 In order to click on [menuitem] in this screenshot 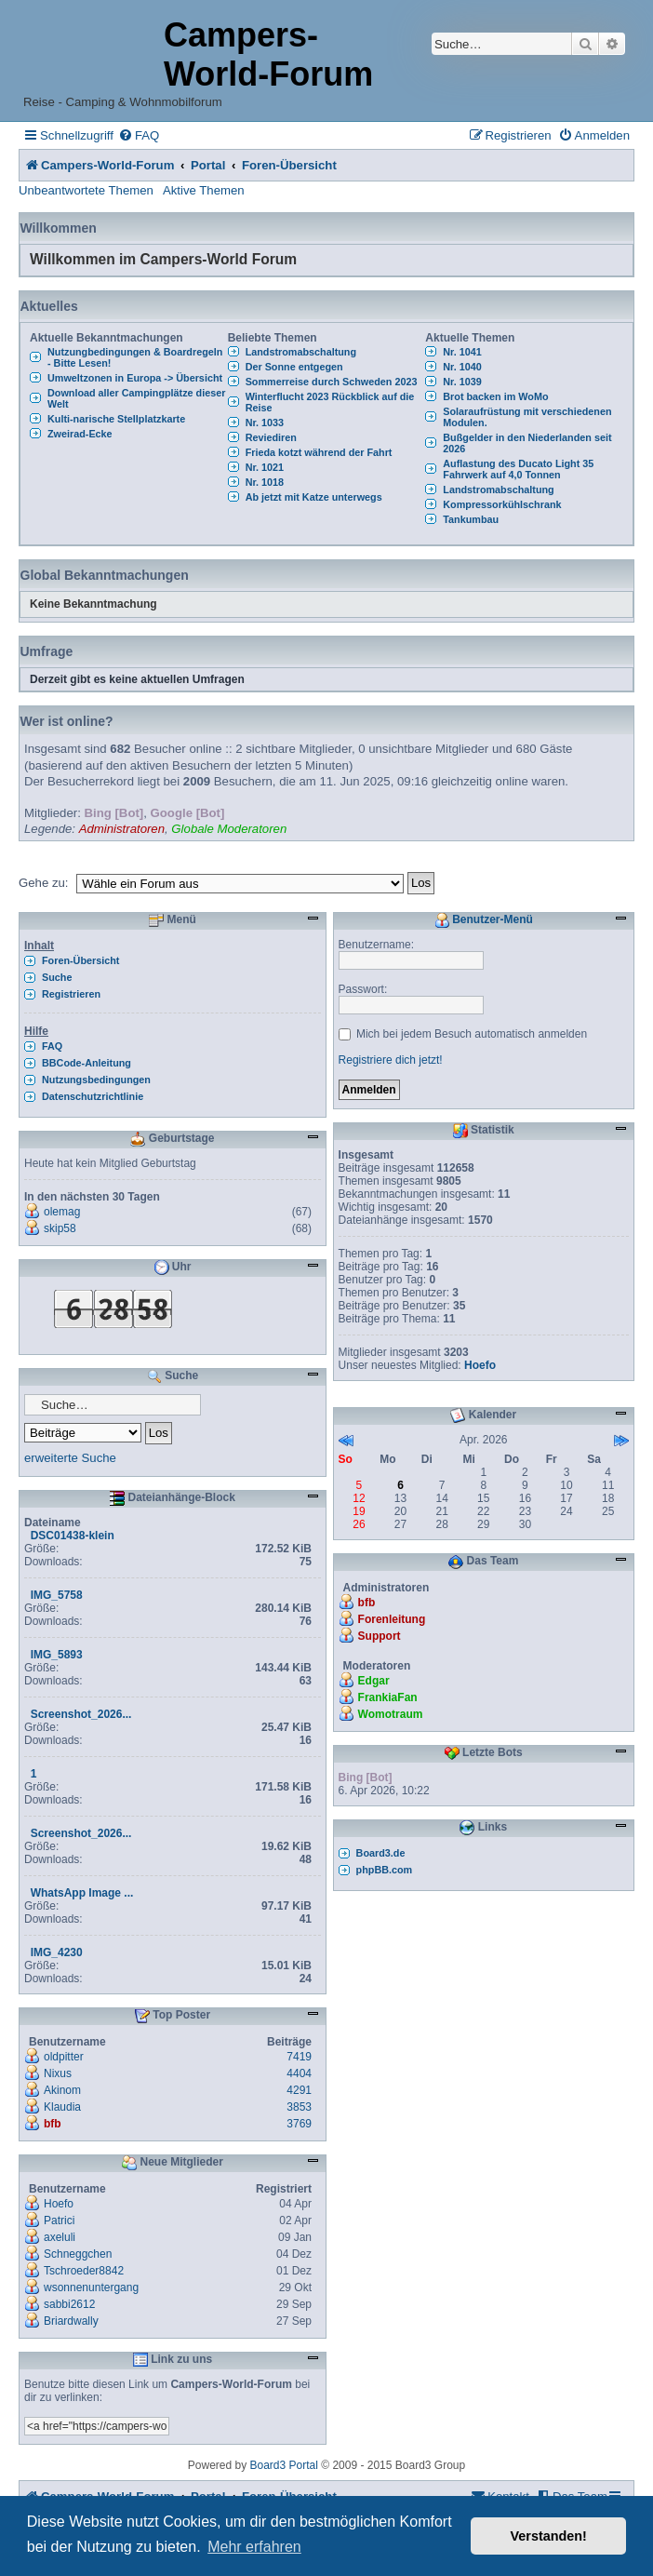, I will do `click(138, 135)`.